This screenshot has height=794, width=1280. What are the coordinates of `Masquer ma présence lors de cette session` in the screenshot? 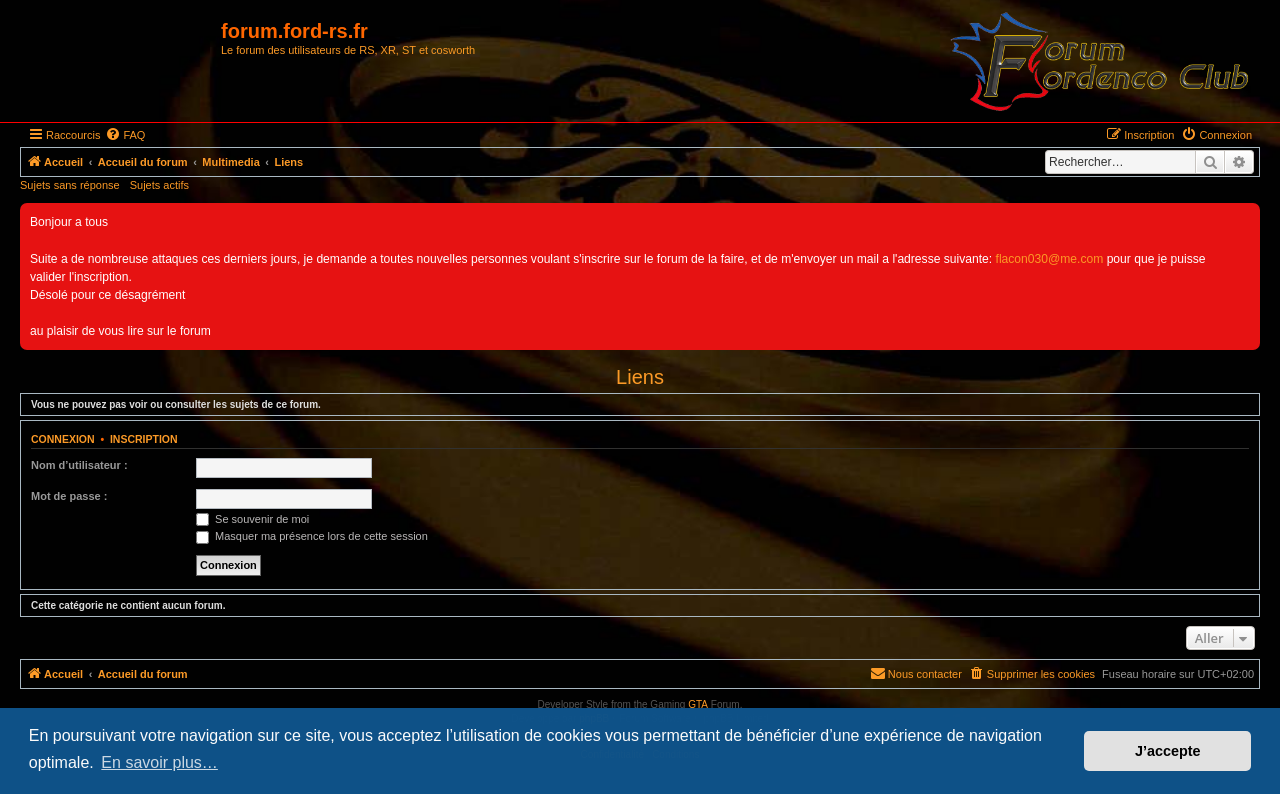 It's located at (312, 536).